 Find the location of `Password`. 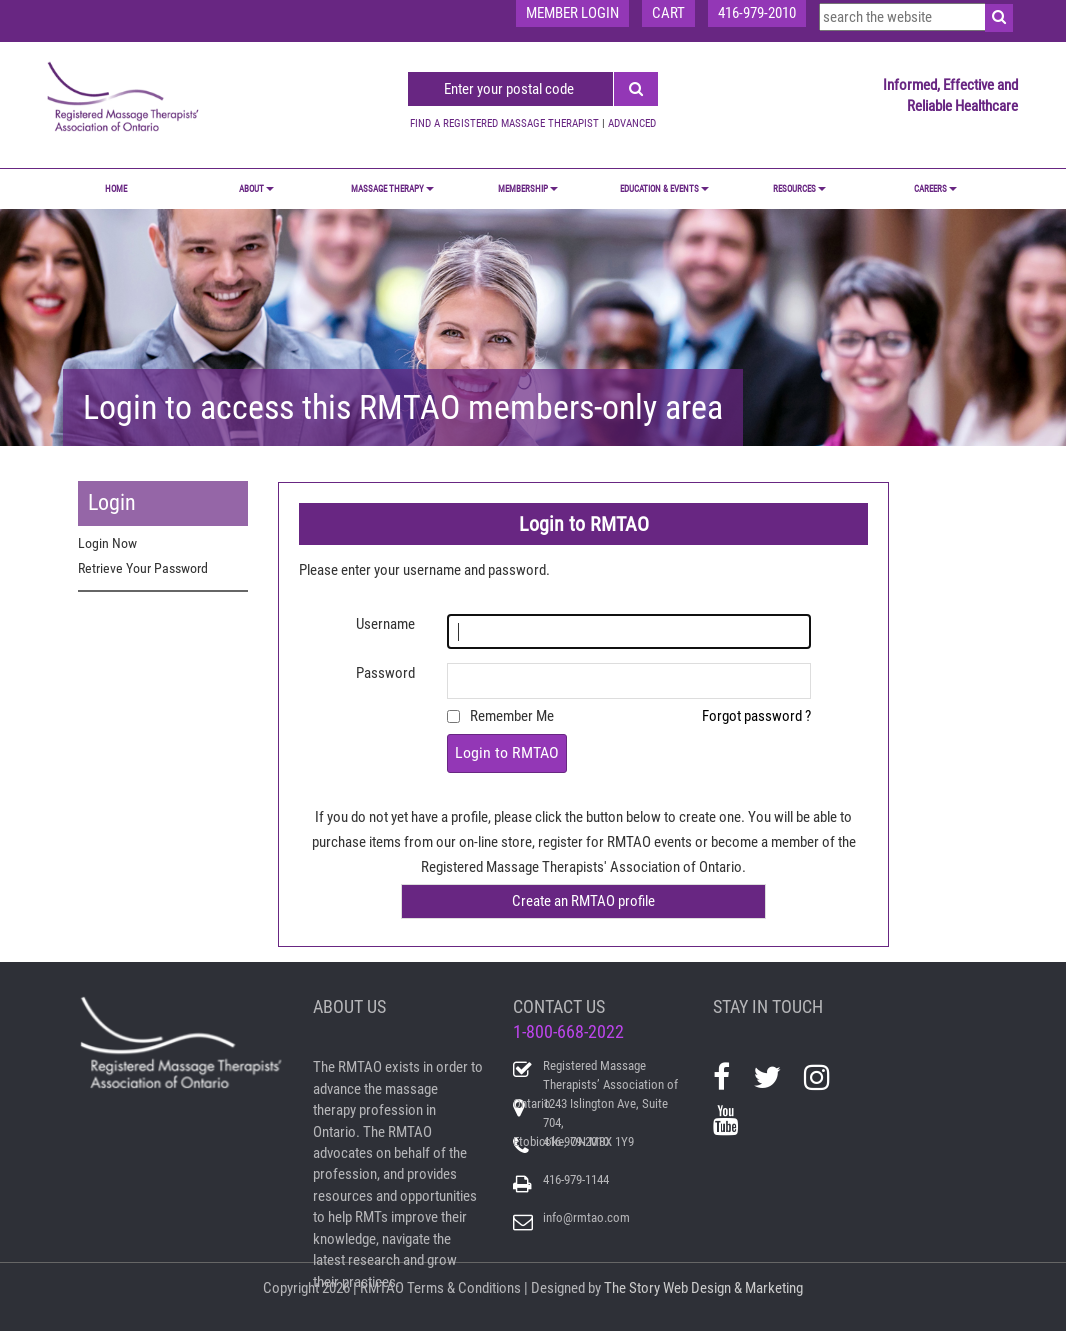

Password is located at coordinates (385, 673).